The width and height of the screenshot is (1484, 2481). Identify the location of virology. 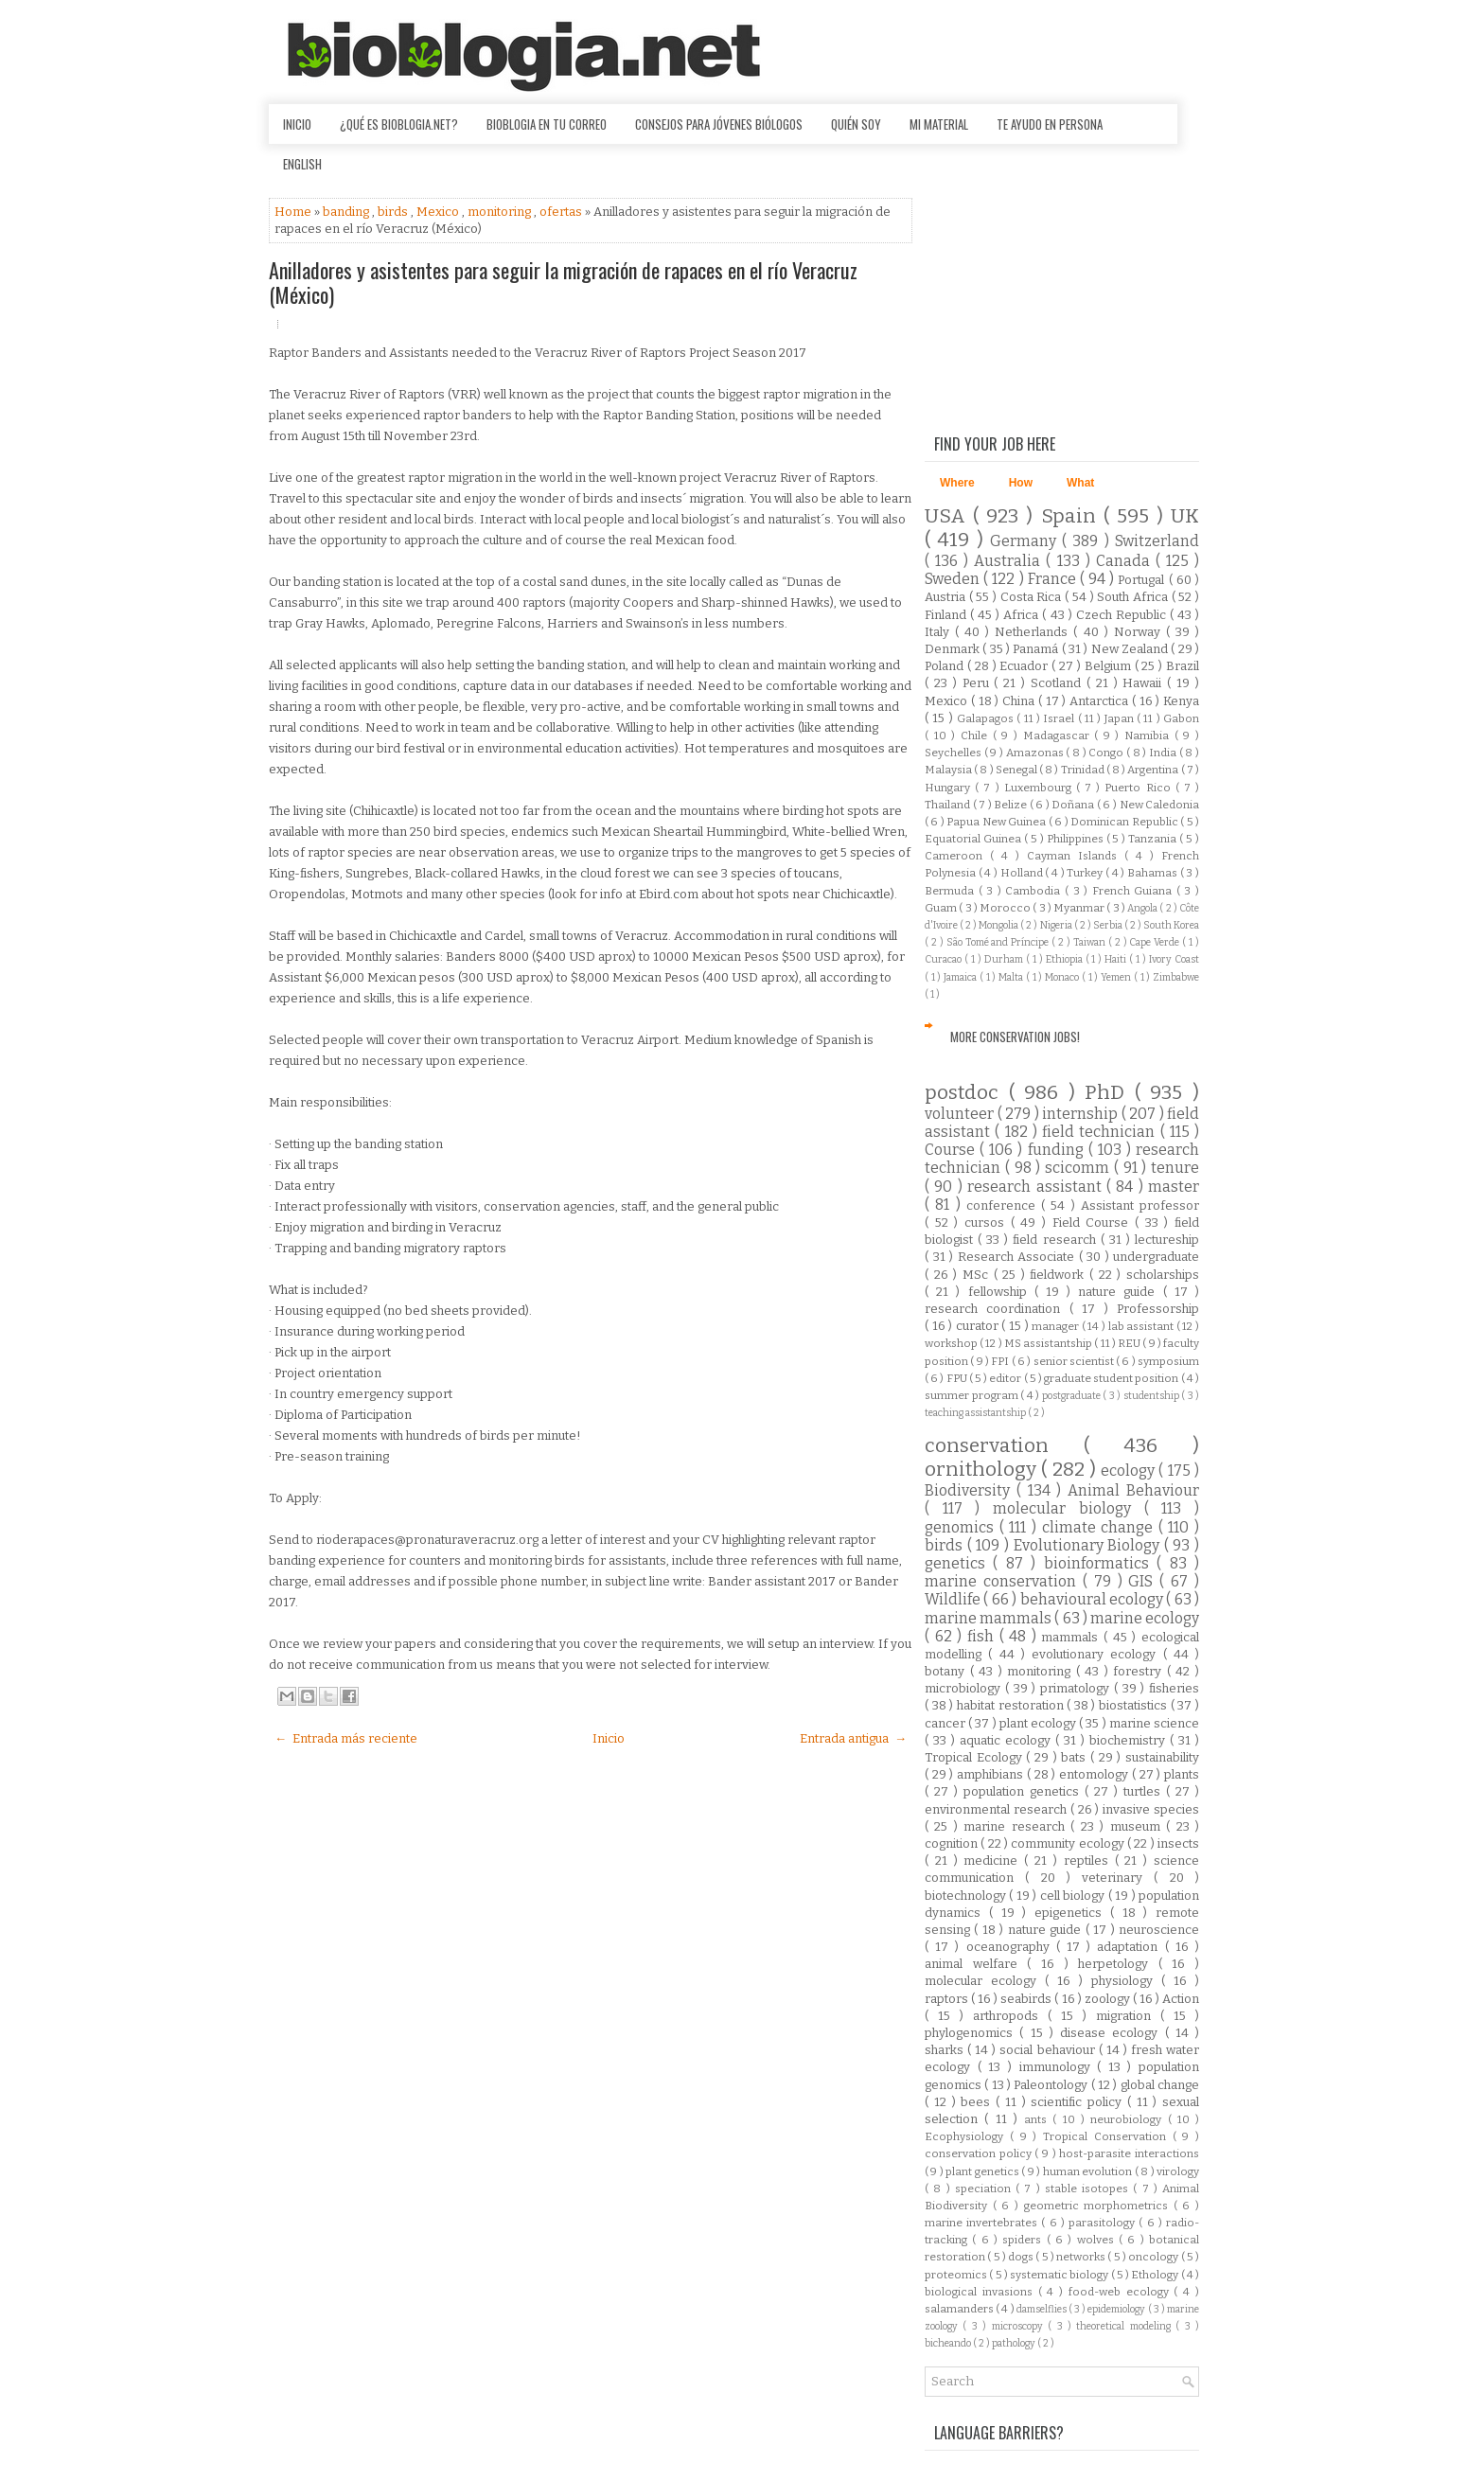
(1178, 2171).